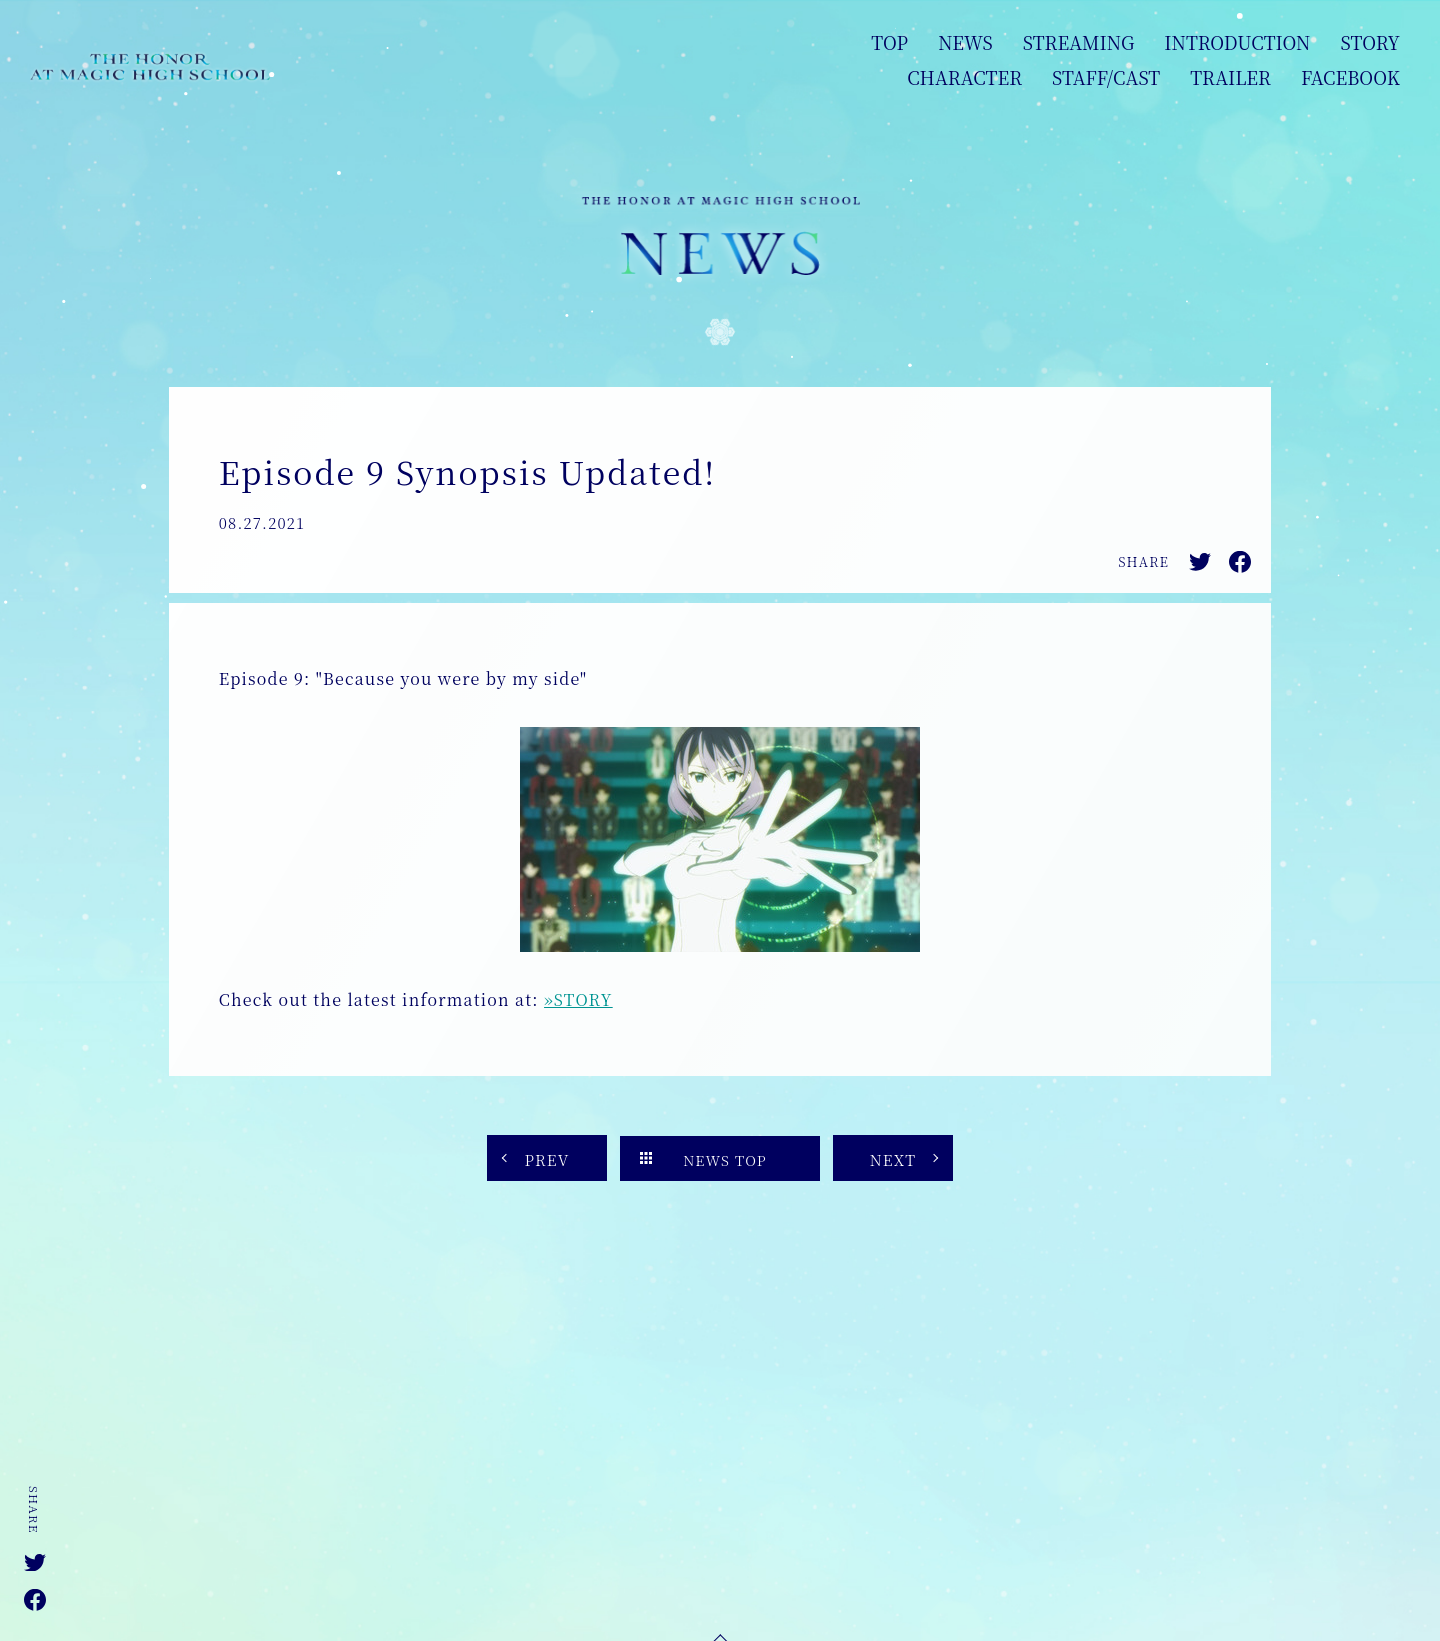  What do you see at coordinates (1079, 42) in the screenshot?
I see `STREAMING` at bounding box center [1079, 42].